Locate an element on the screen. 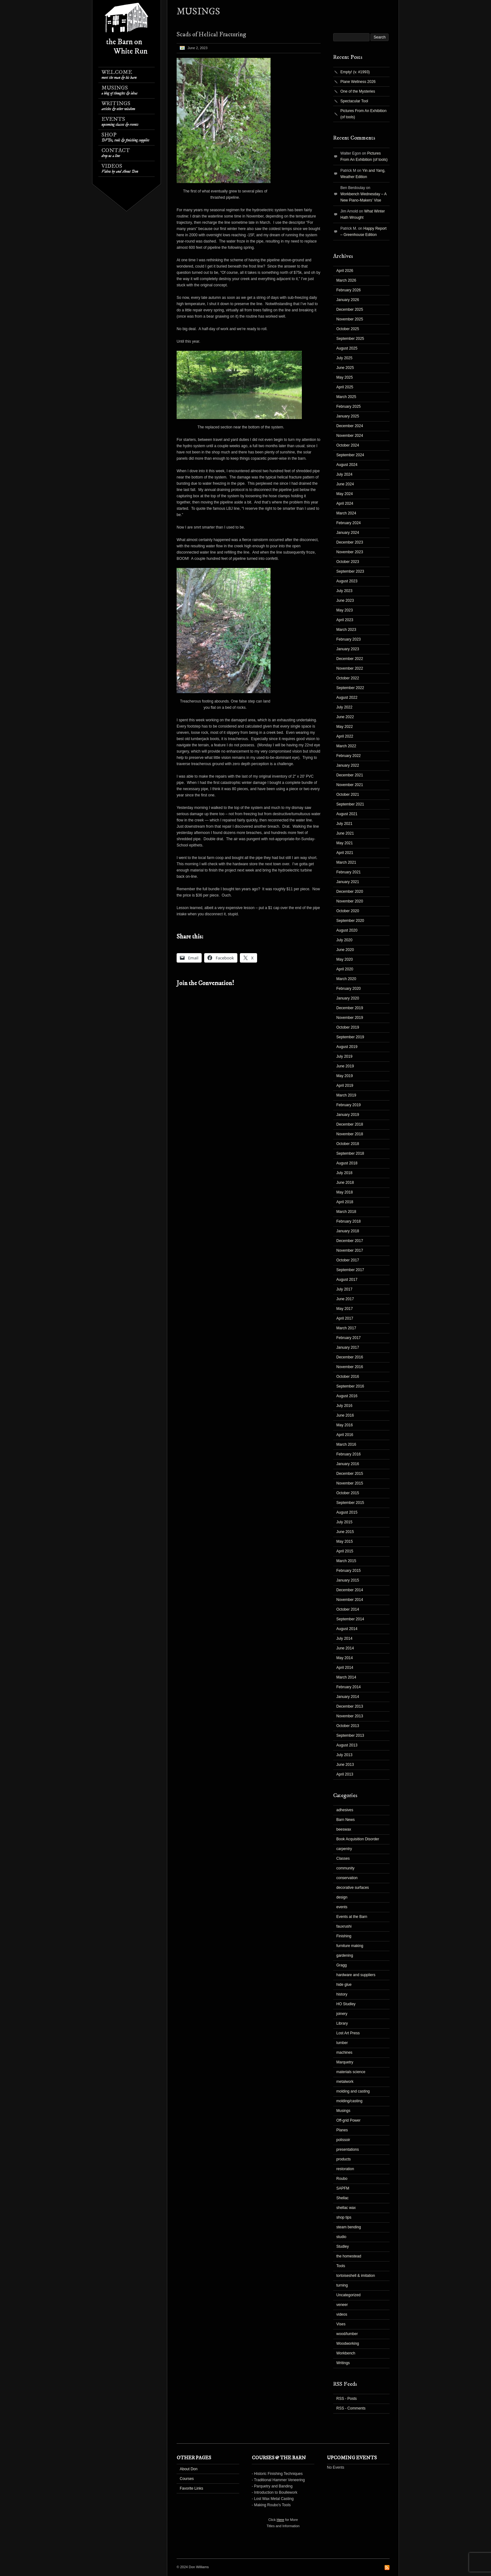 Image resolution: width=491 pixels, height=2576 pixels. Tools is located at coordinates (340, 2266).